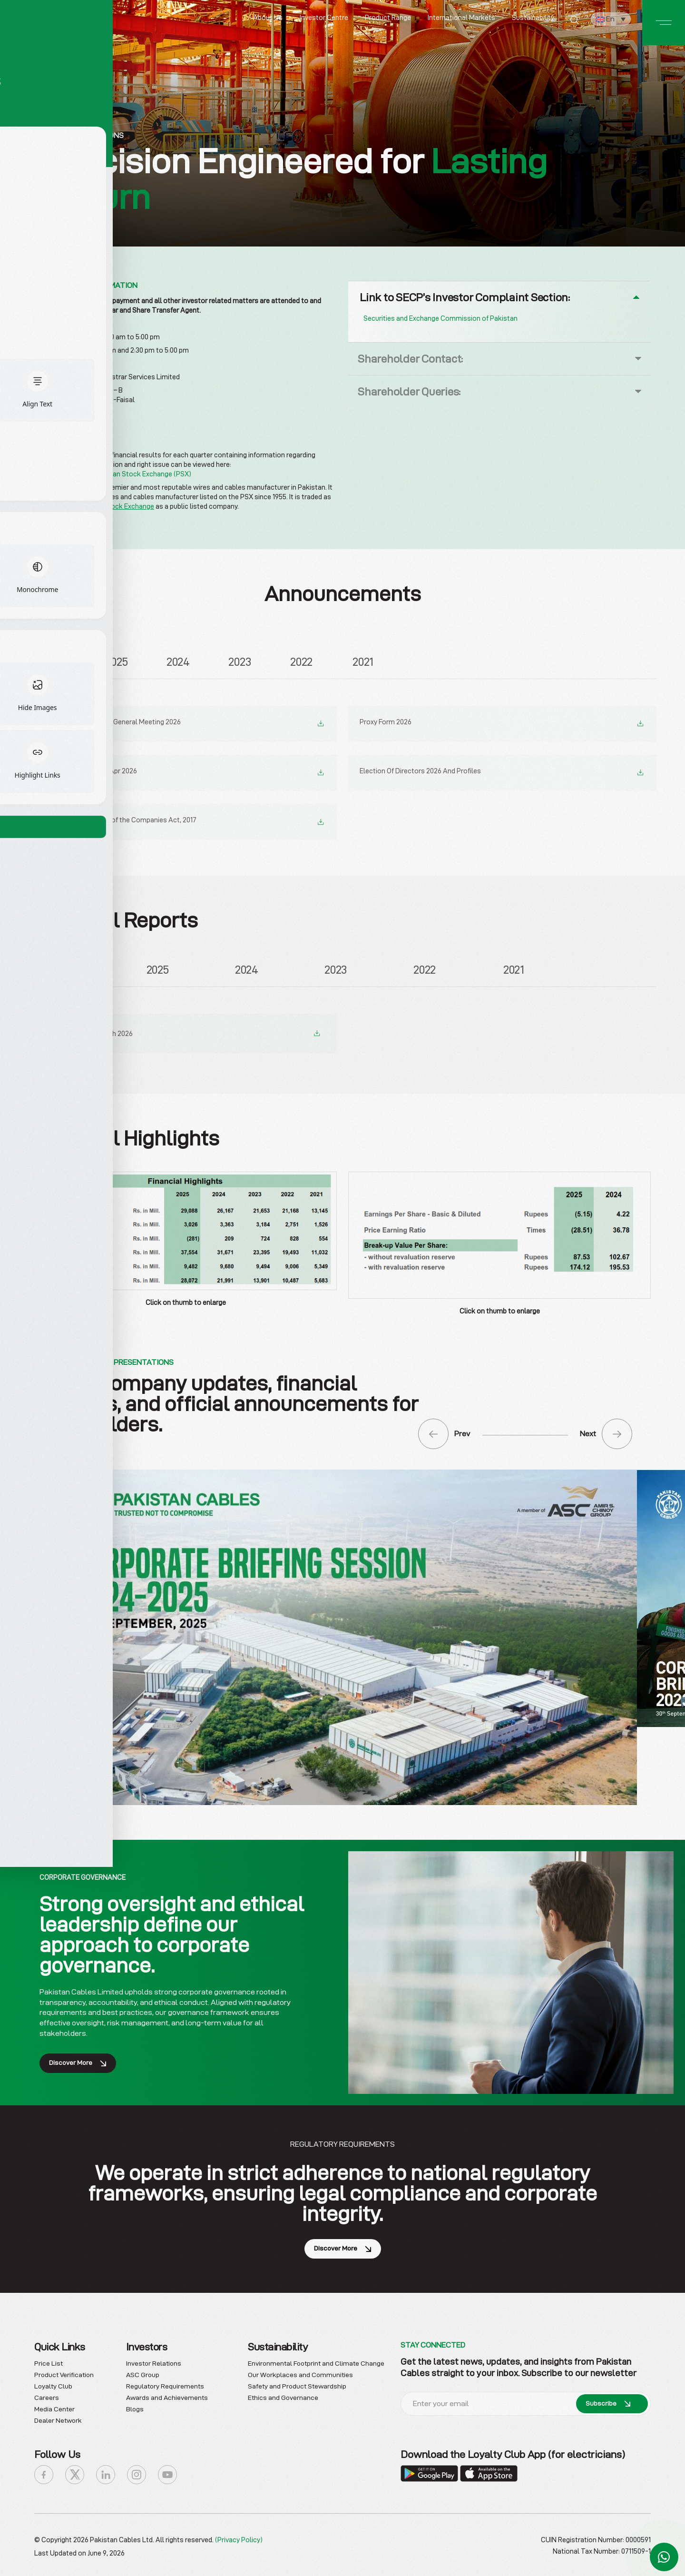 This screenshot has width=685, height=2576. Describe the element at coordinates (116, 661) in the screenshot. I see `2025 [tab]` at that location.